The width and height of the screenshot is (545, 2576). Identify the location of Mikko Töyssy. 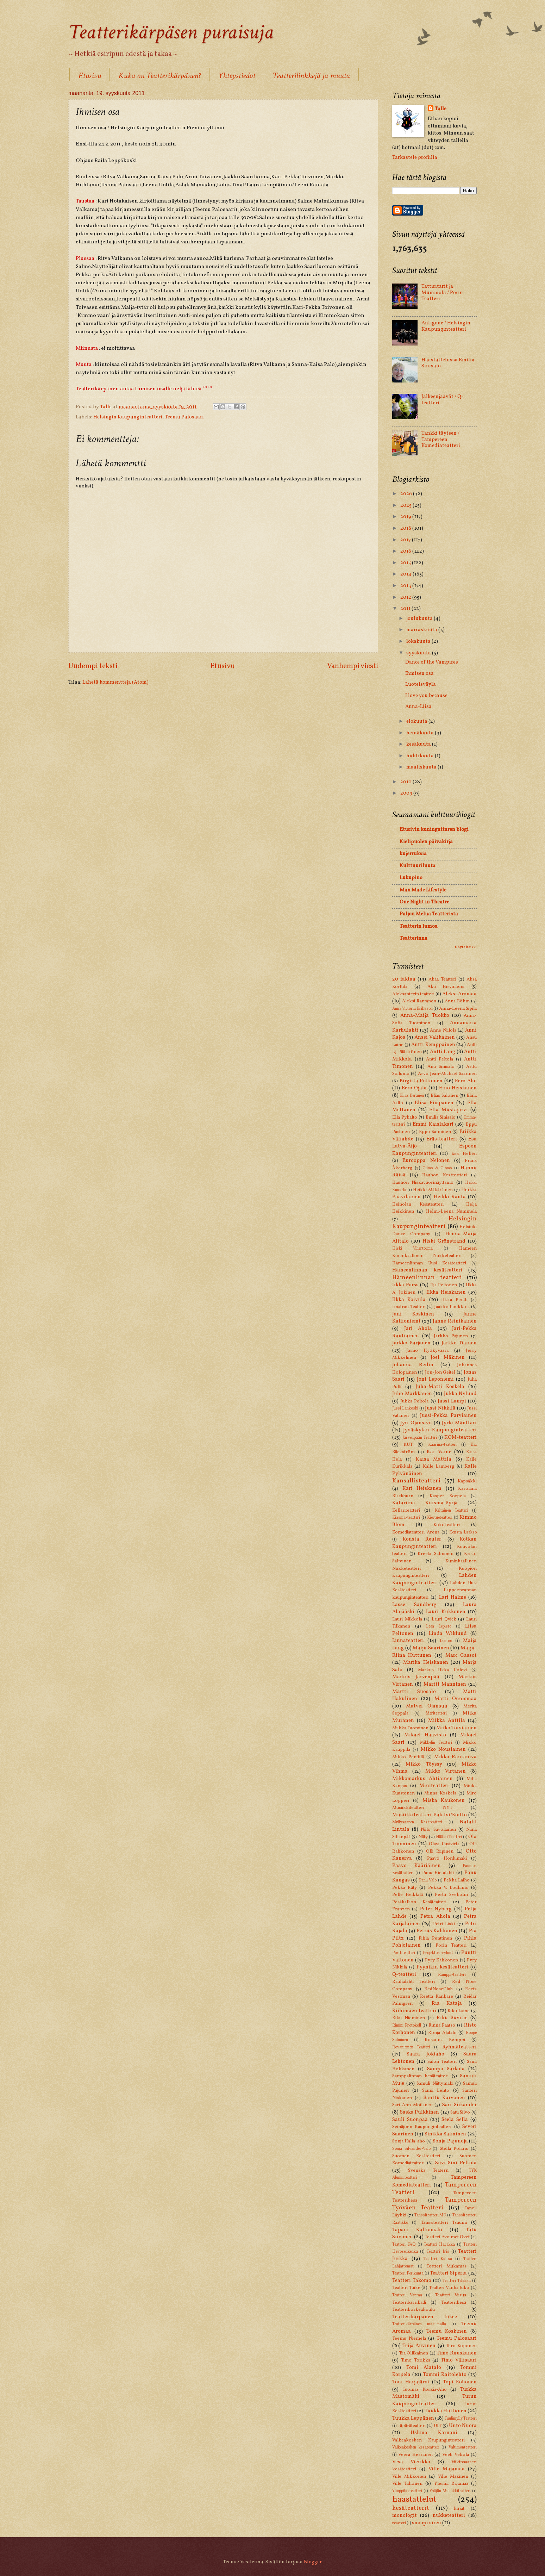
(424, 1764).